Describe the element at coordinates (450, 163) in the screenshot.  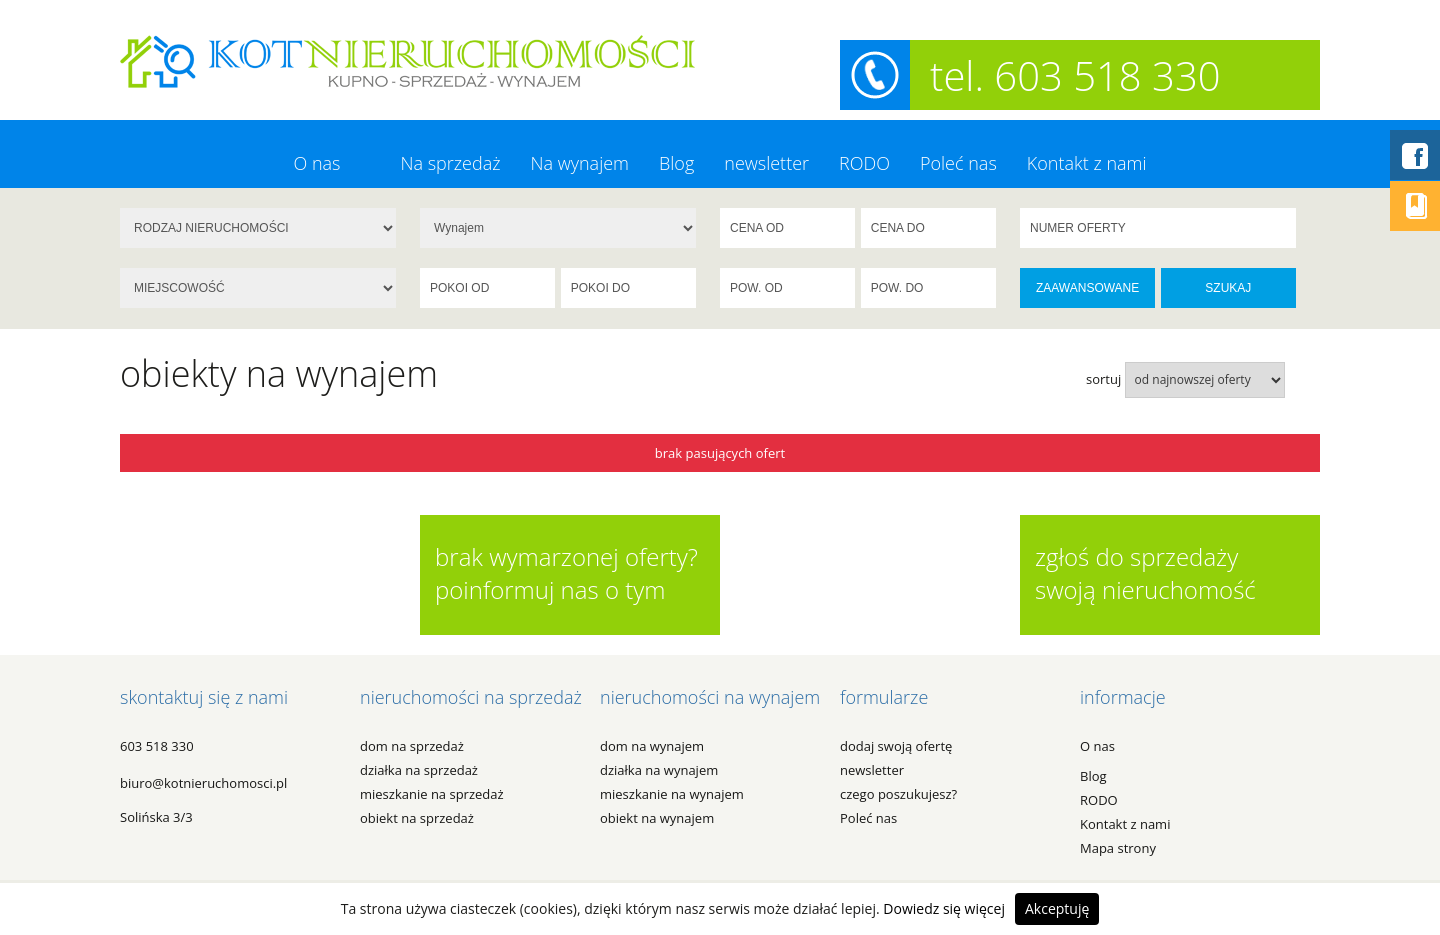
I see `Na sprzedaż` at that location.